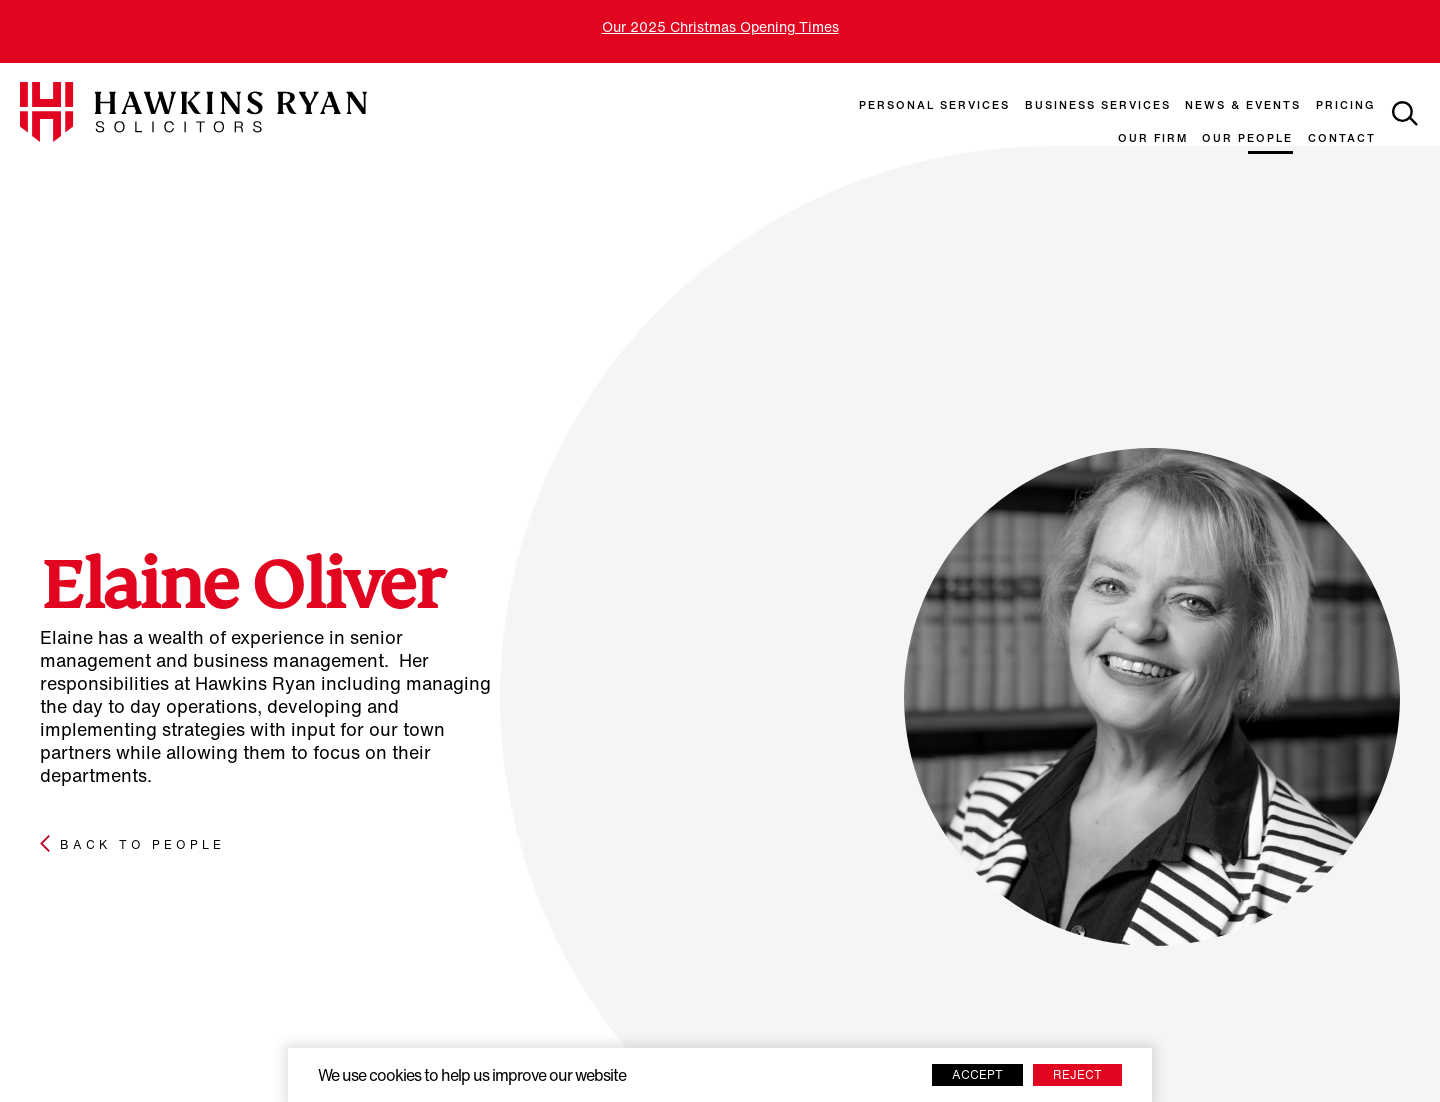  What do you see at coordinates (1342, 139) in the screenshot?
I see `Contact` at bounding box center [1342, 139].